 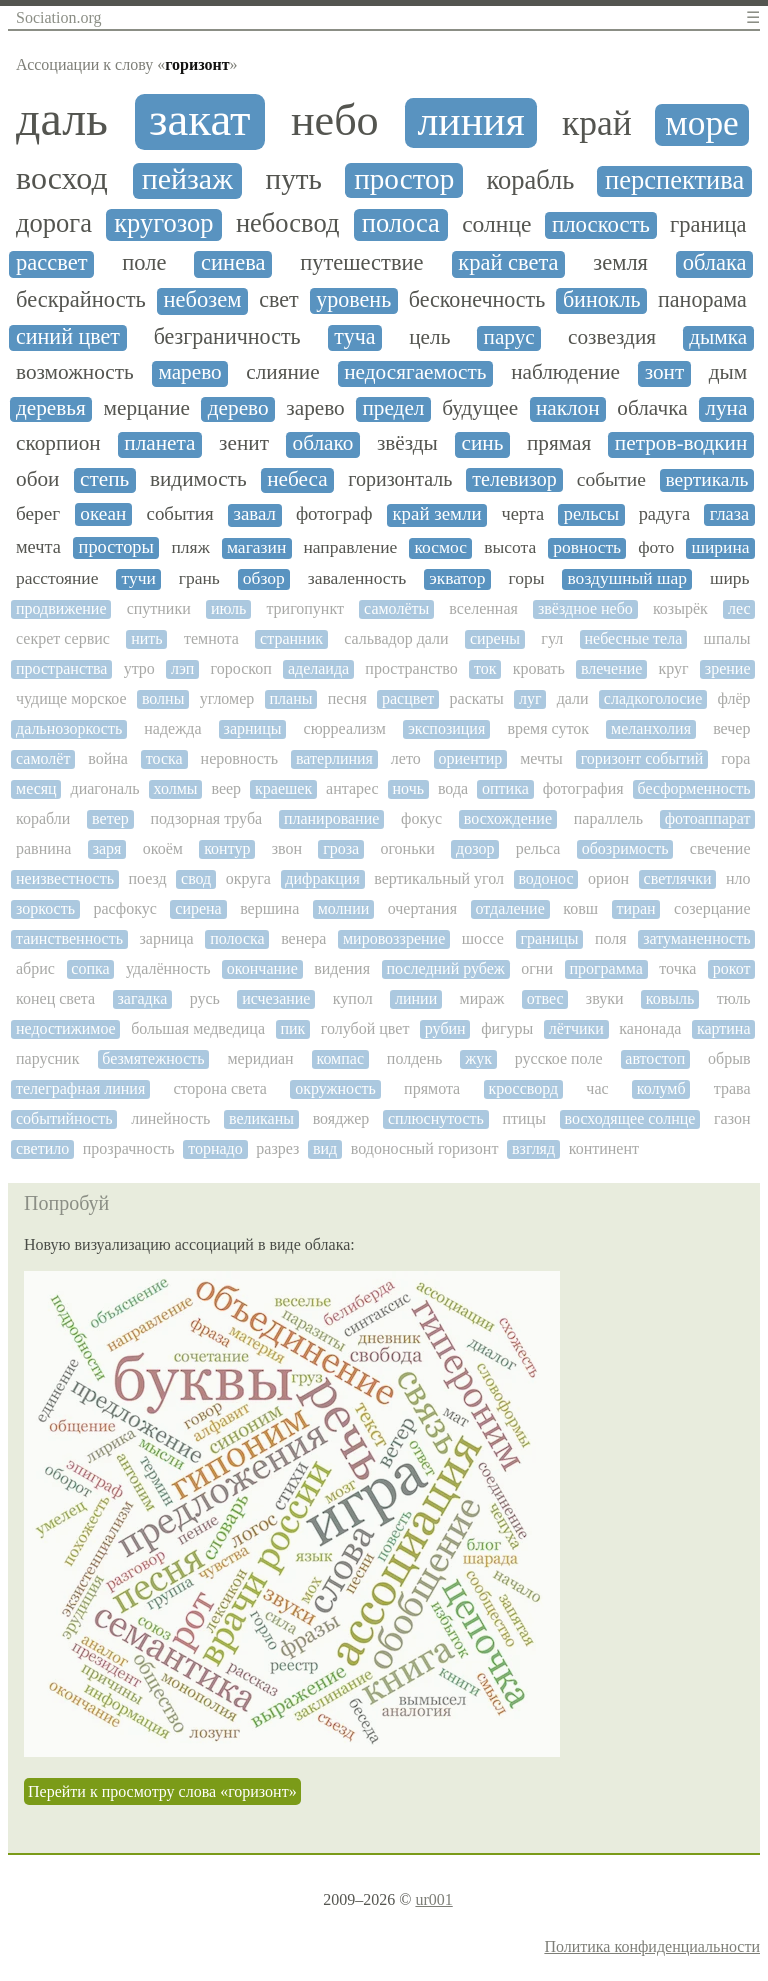 I want to click on великаны, so click(x=261, y=1118).